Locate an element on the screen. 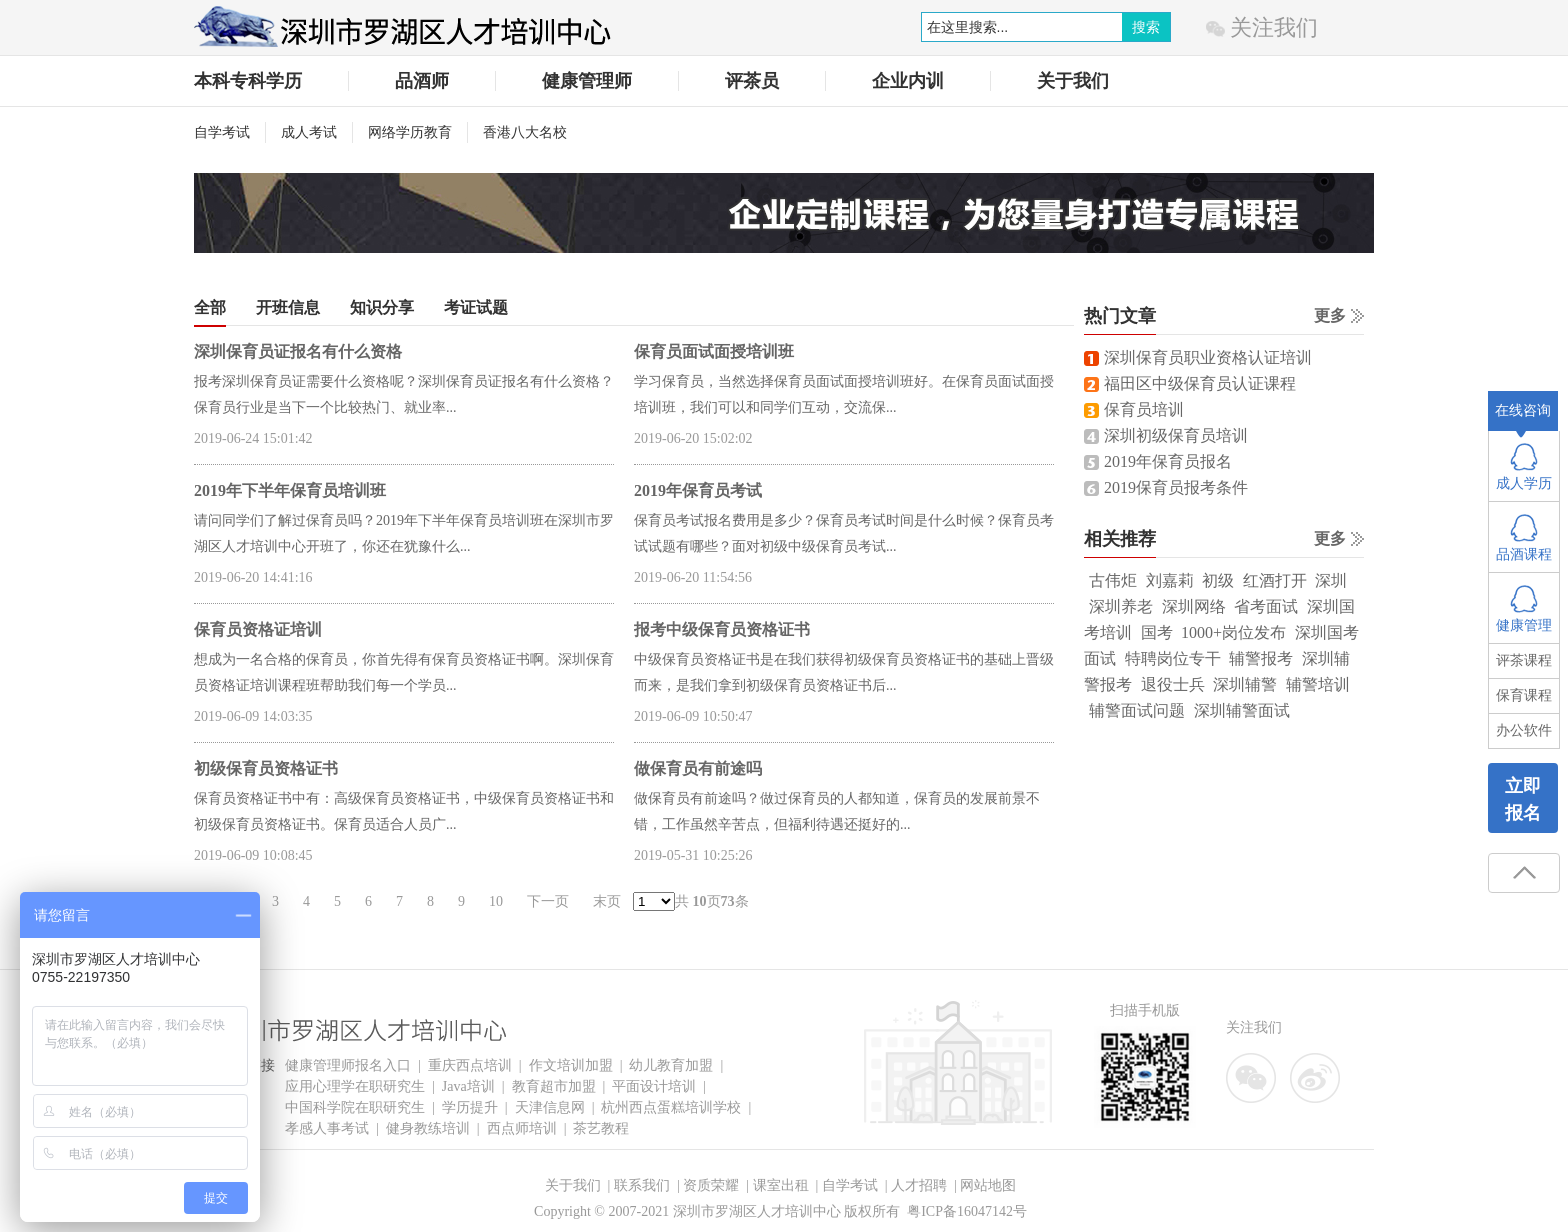 The image size is (1568, 1232). 天津信息网 is located at coordinates (550, 1107).